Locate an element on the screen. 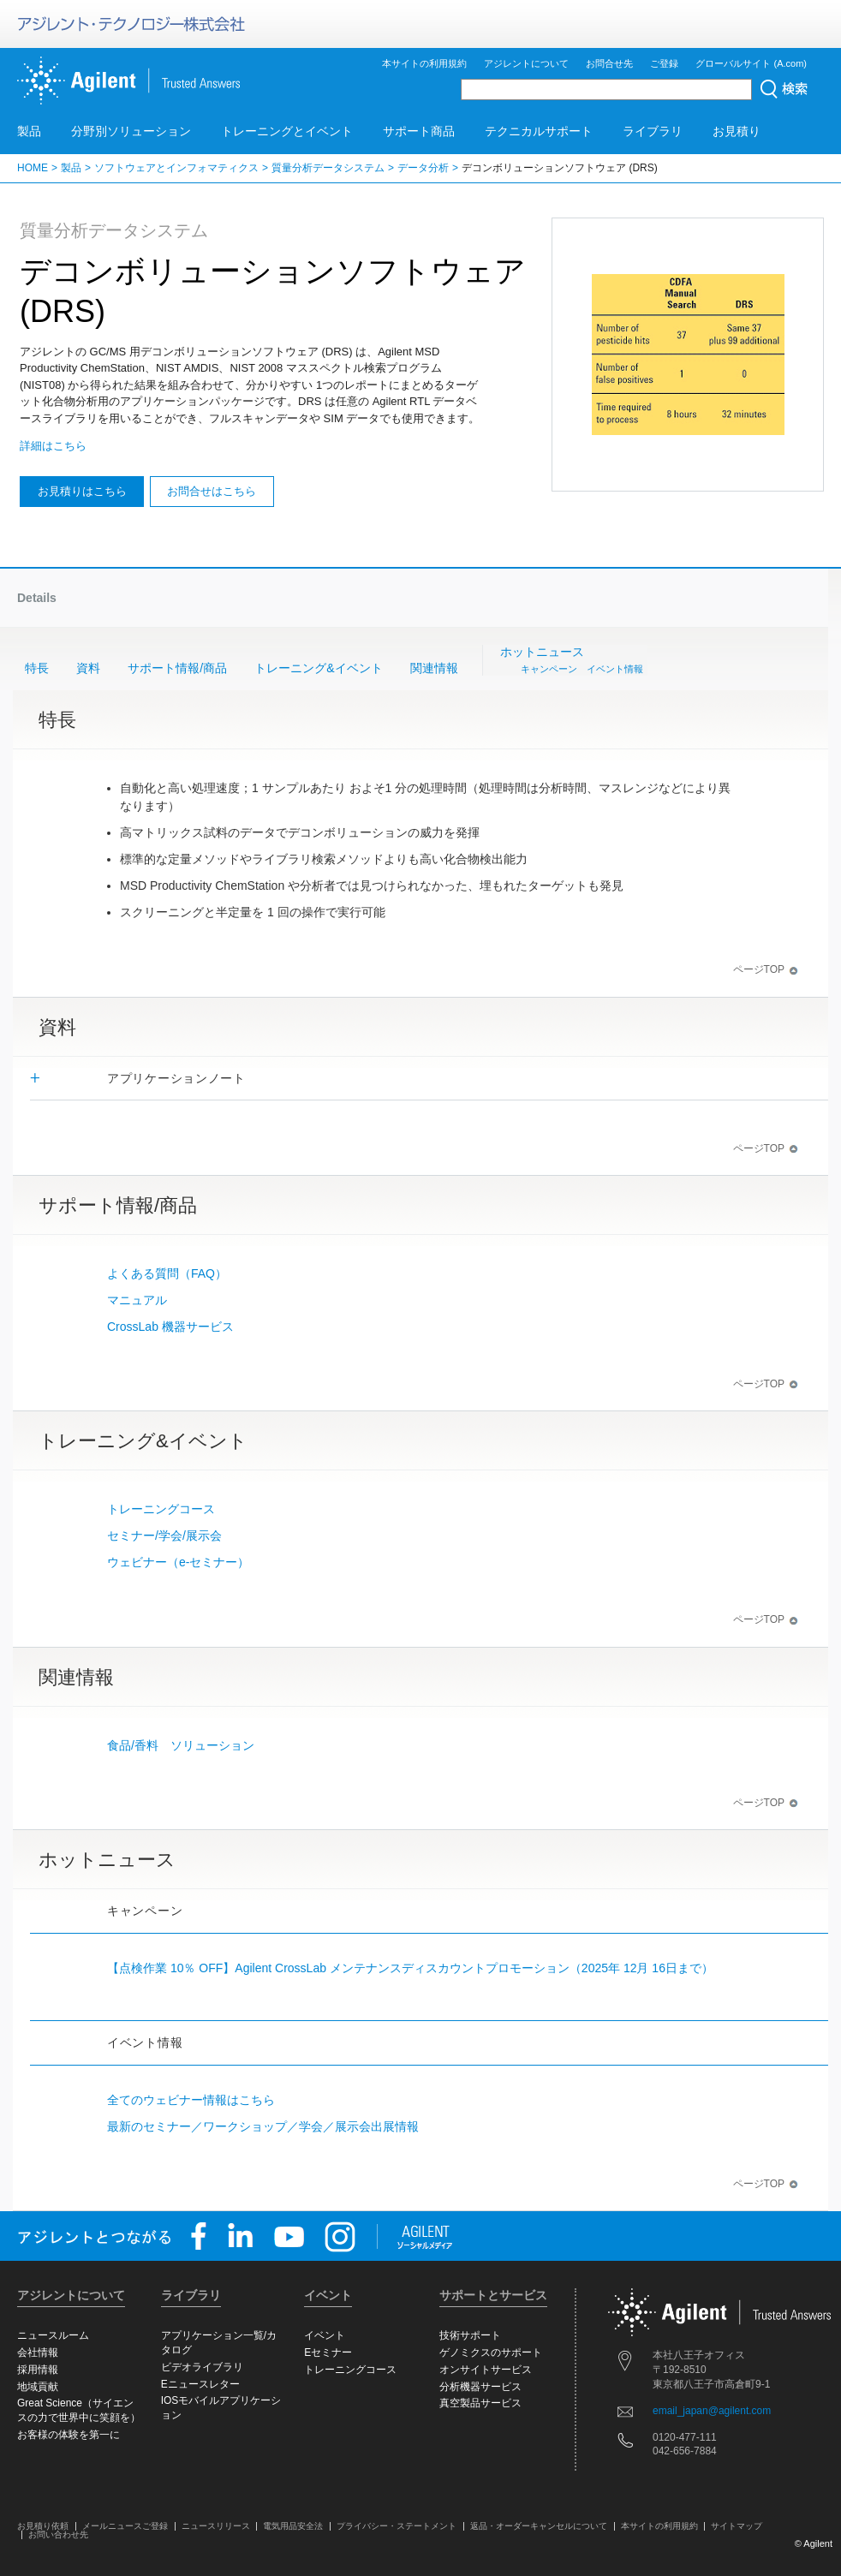 Image resolution: width=841 pixels, height=2576 pixels. マニュアル is located at coordinates (137, 1300).